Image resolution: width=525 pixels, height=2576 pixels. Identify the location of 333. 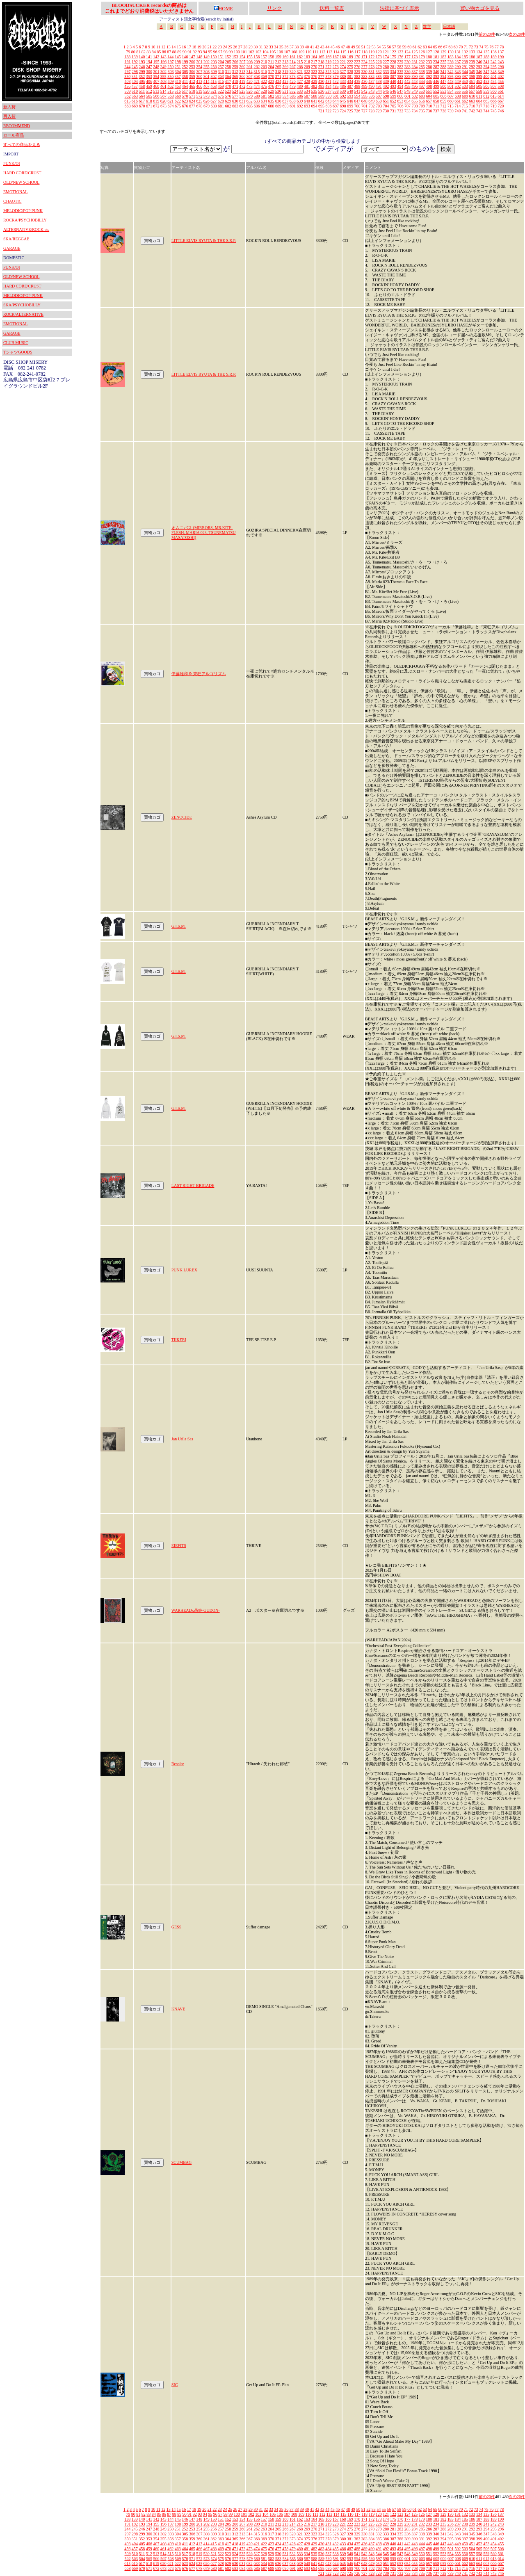
(386, 71).